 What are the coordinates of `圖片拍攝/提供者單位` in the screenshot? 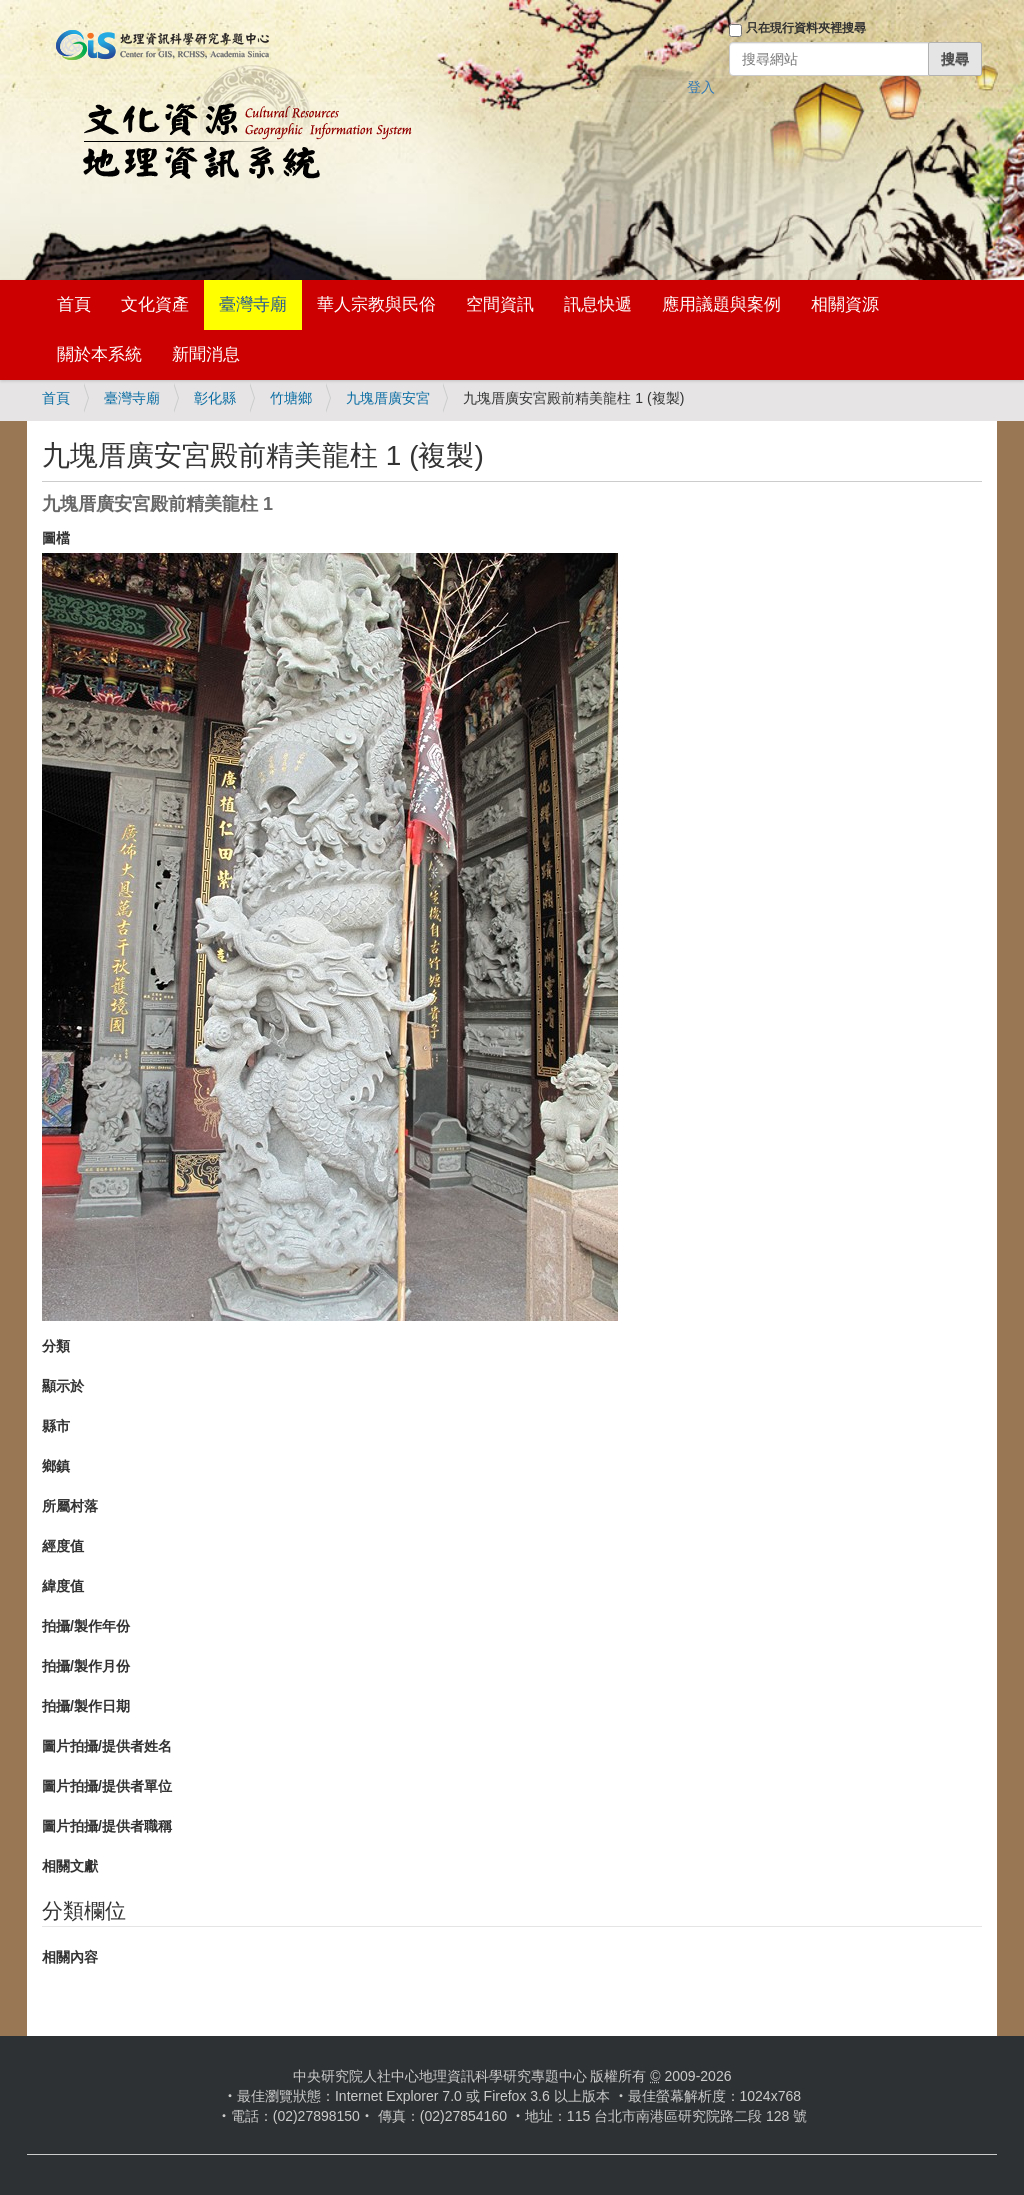 It's located at (107, 1786).